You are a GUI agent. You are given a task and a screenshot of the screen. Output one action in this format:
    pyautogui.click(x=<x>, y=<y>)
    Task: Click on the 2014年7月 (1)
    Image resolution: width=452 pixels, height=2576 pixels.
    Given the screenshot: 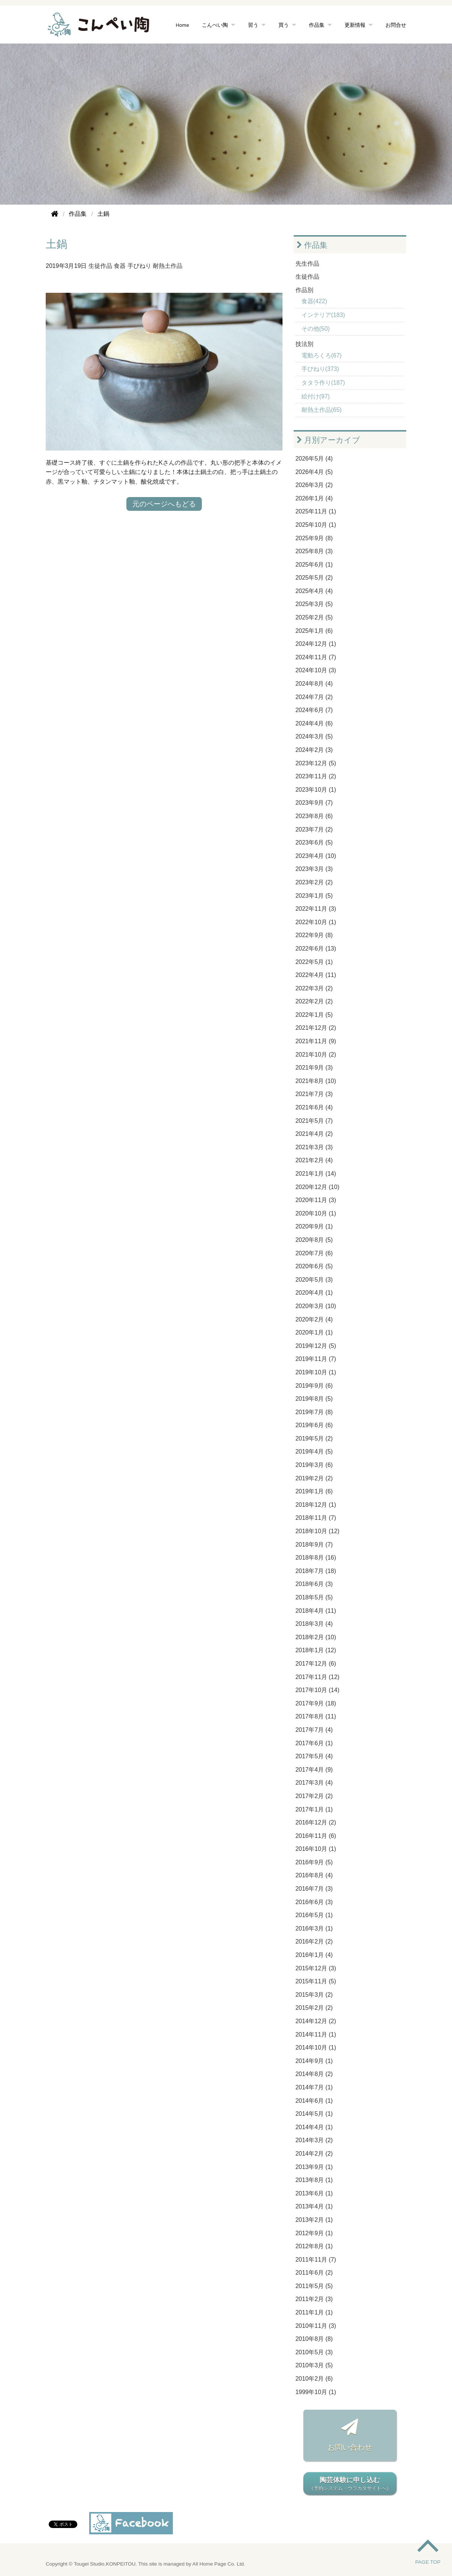 What is the action you would take?
    pyautogui.click(x=314, y=2087)
    